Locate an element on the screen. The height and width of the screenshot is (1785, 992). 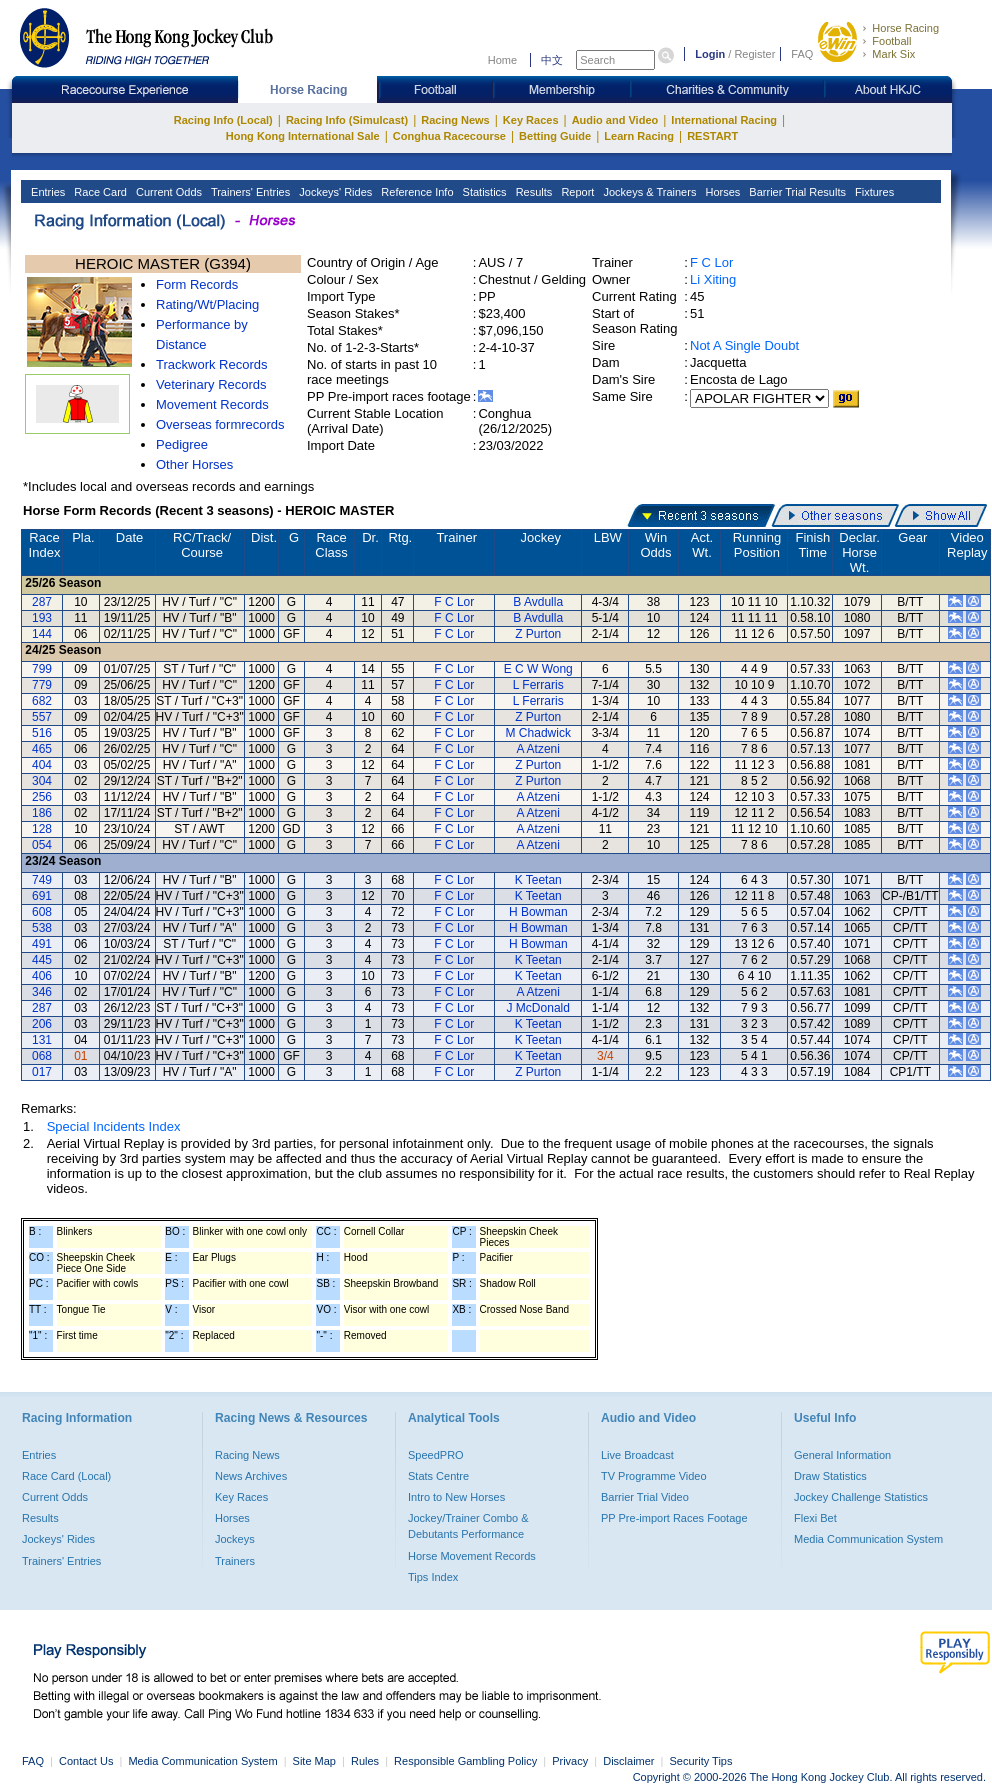
Jockeys' Rides is located at coordinates (334, 192).